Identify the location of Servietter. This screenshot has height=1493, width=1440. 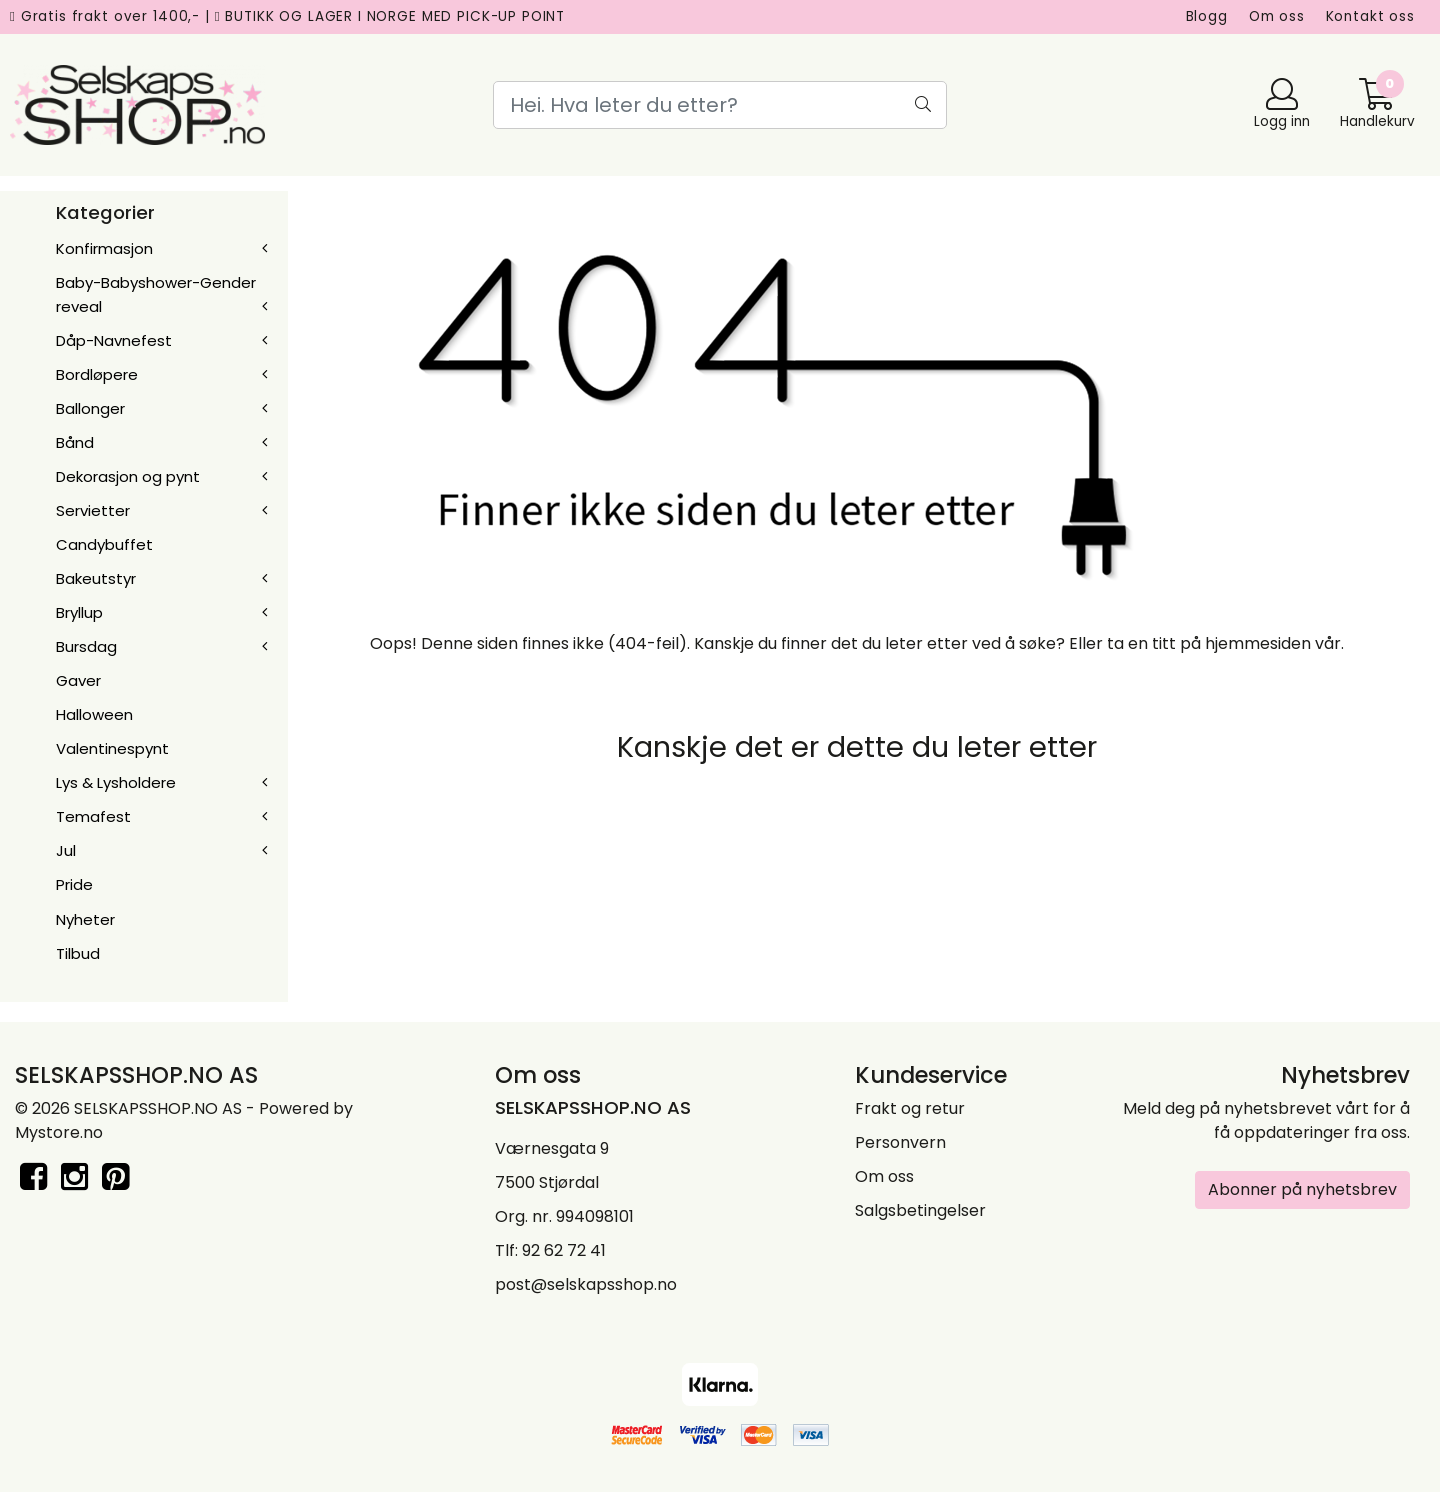
(93, 510).